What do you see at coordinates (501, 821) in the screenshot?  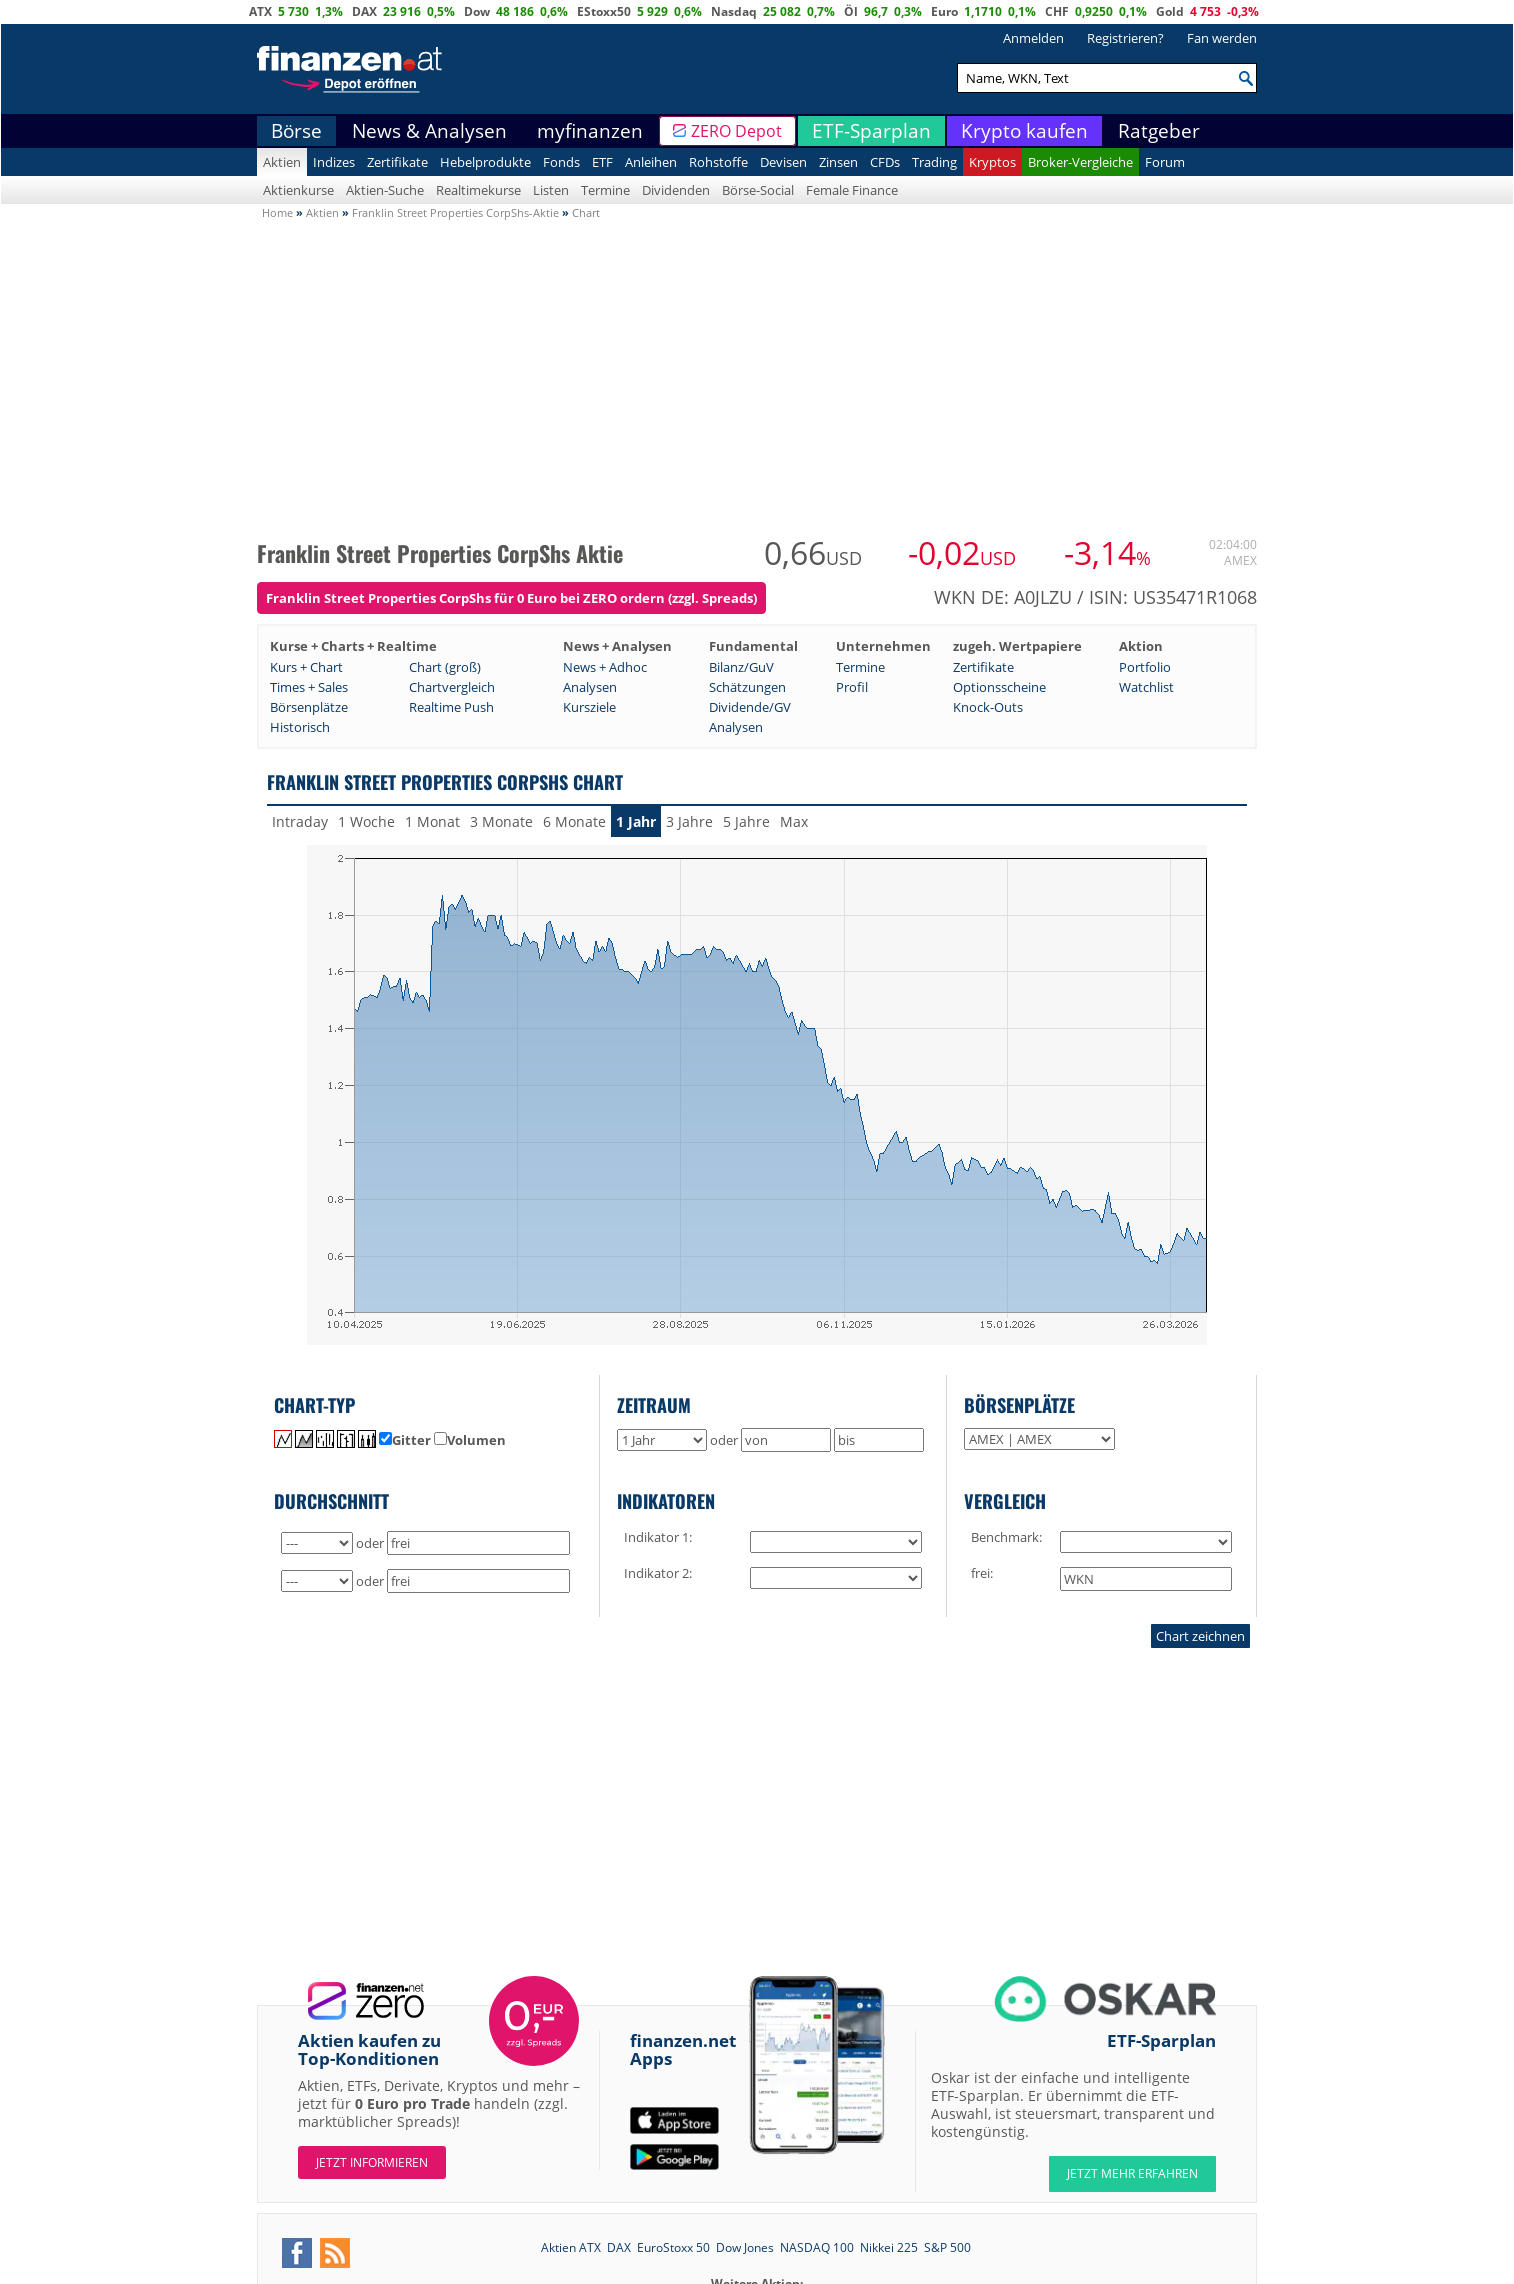 I see `3 Monate` at bounding box center [501, 821].